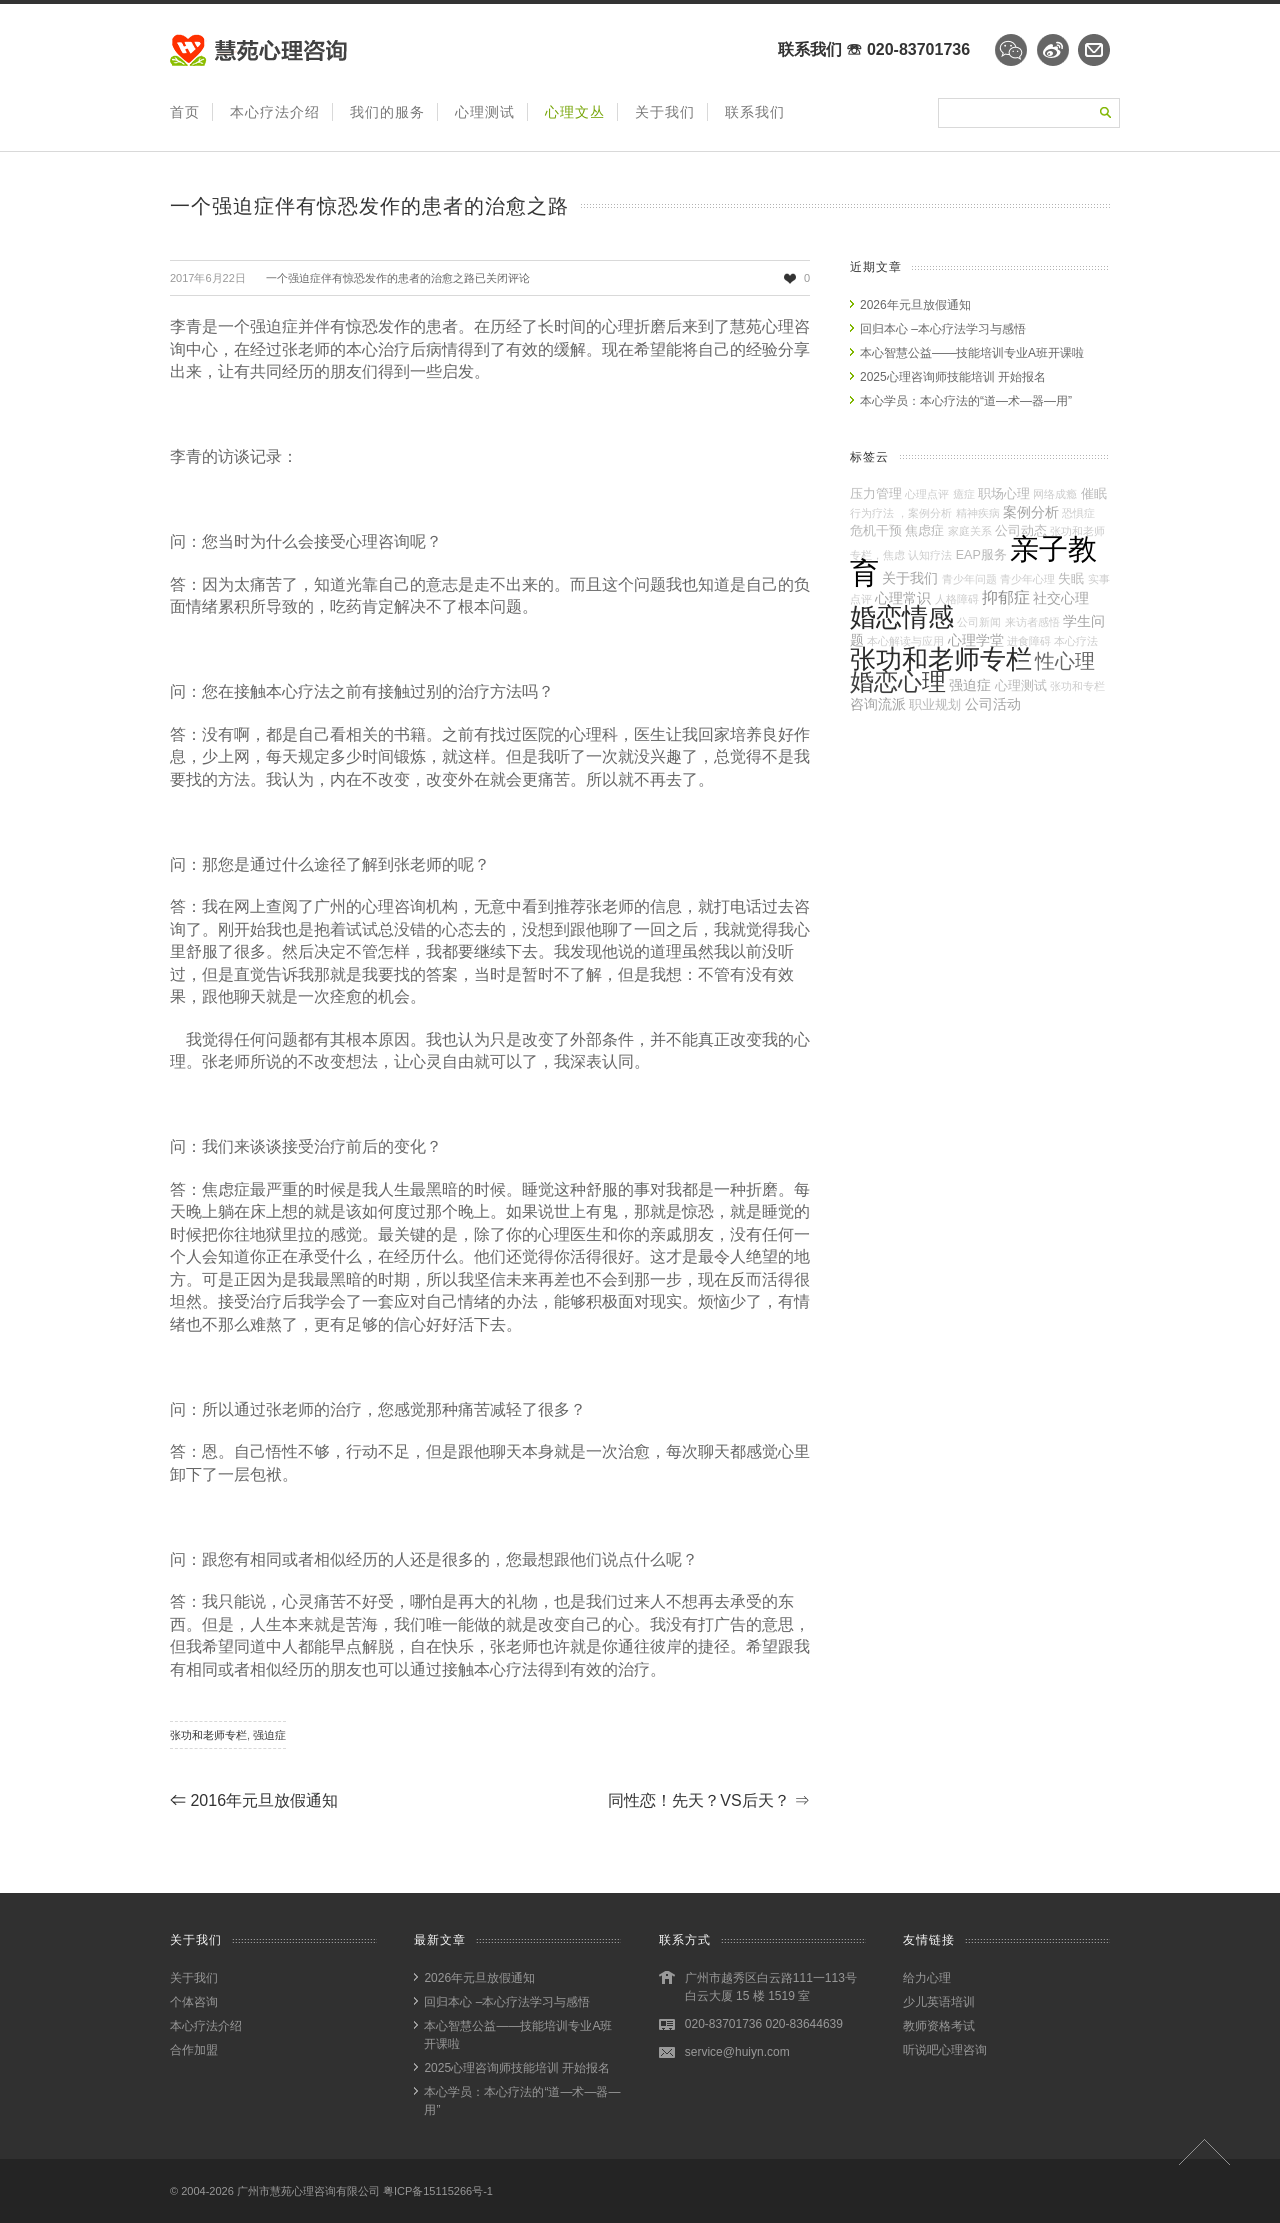  I want to click on 心理测试, so click(485, 112).